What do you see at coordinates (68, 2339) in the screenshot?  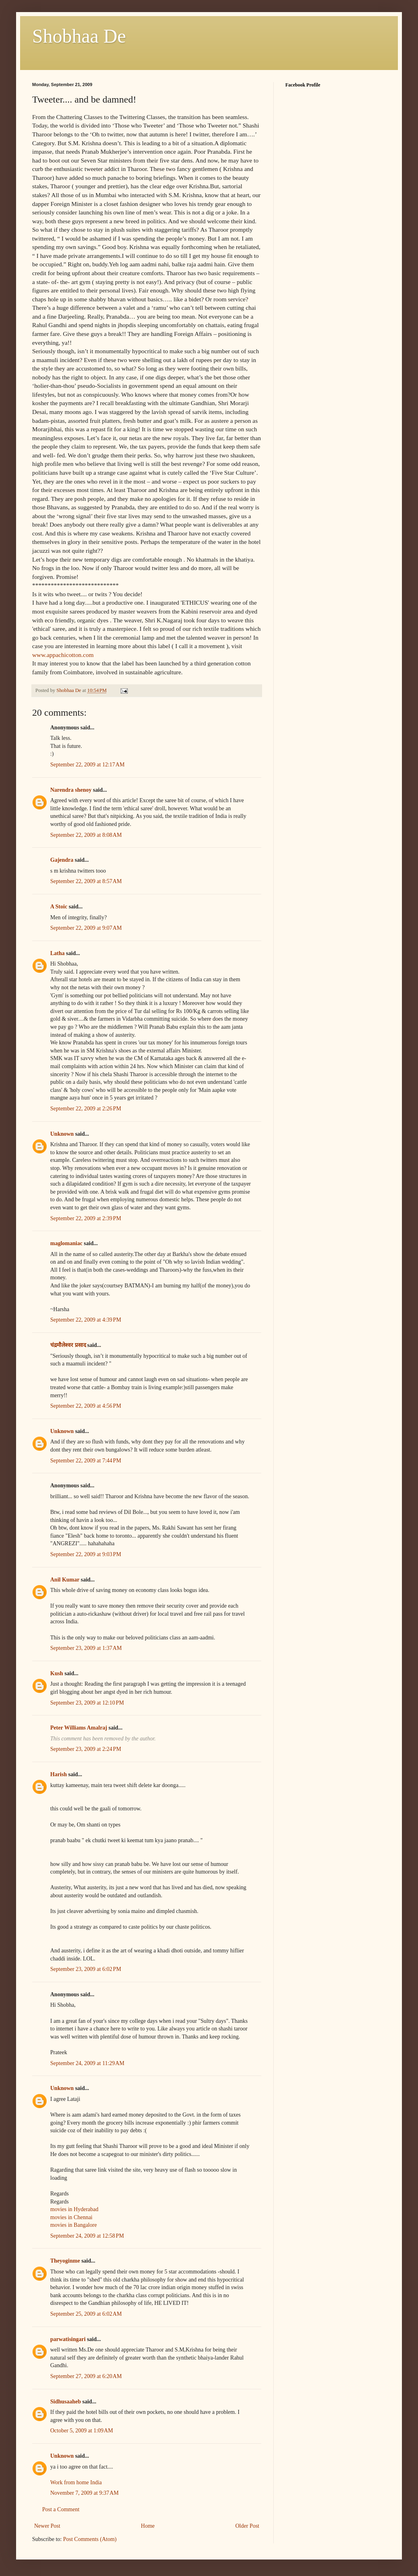 I see `parwatisingari` at bounding box center [68, 2339].